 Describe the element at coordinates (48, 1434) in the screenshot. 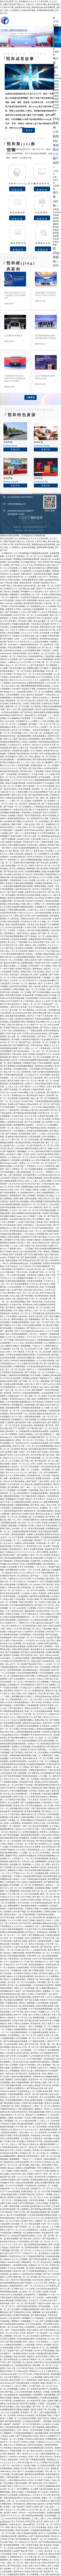

I see `免费看成人` at that location.